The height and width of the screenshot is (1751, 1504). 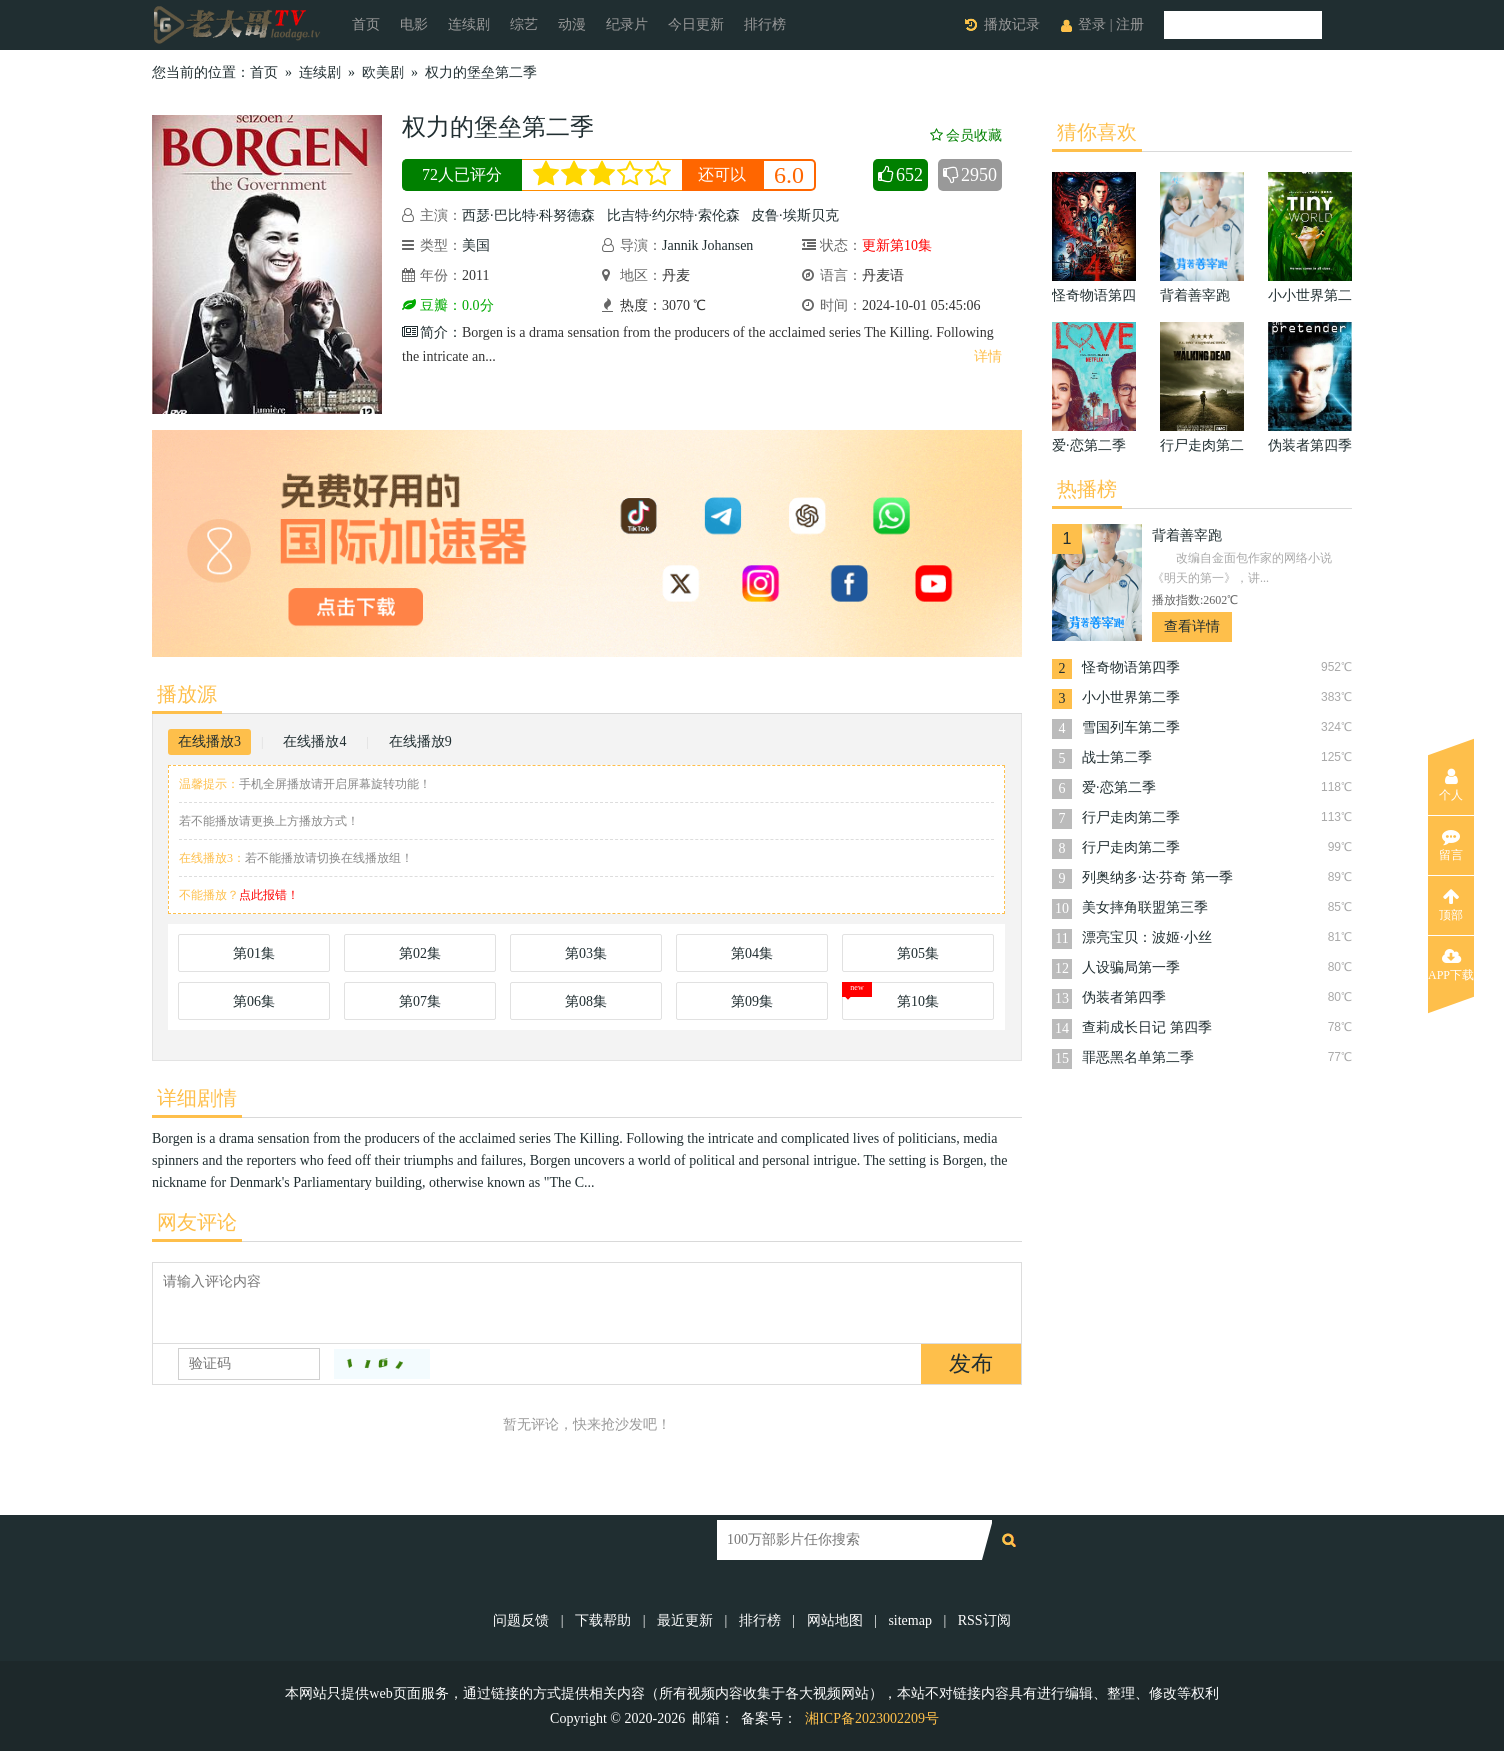 I want to click on 美国, so click(x=476, y=245).